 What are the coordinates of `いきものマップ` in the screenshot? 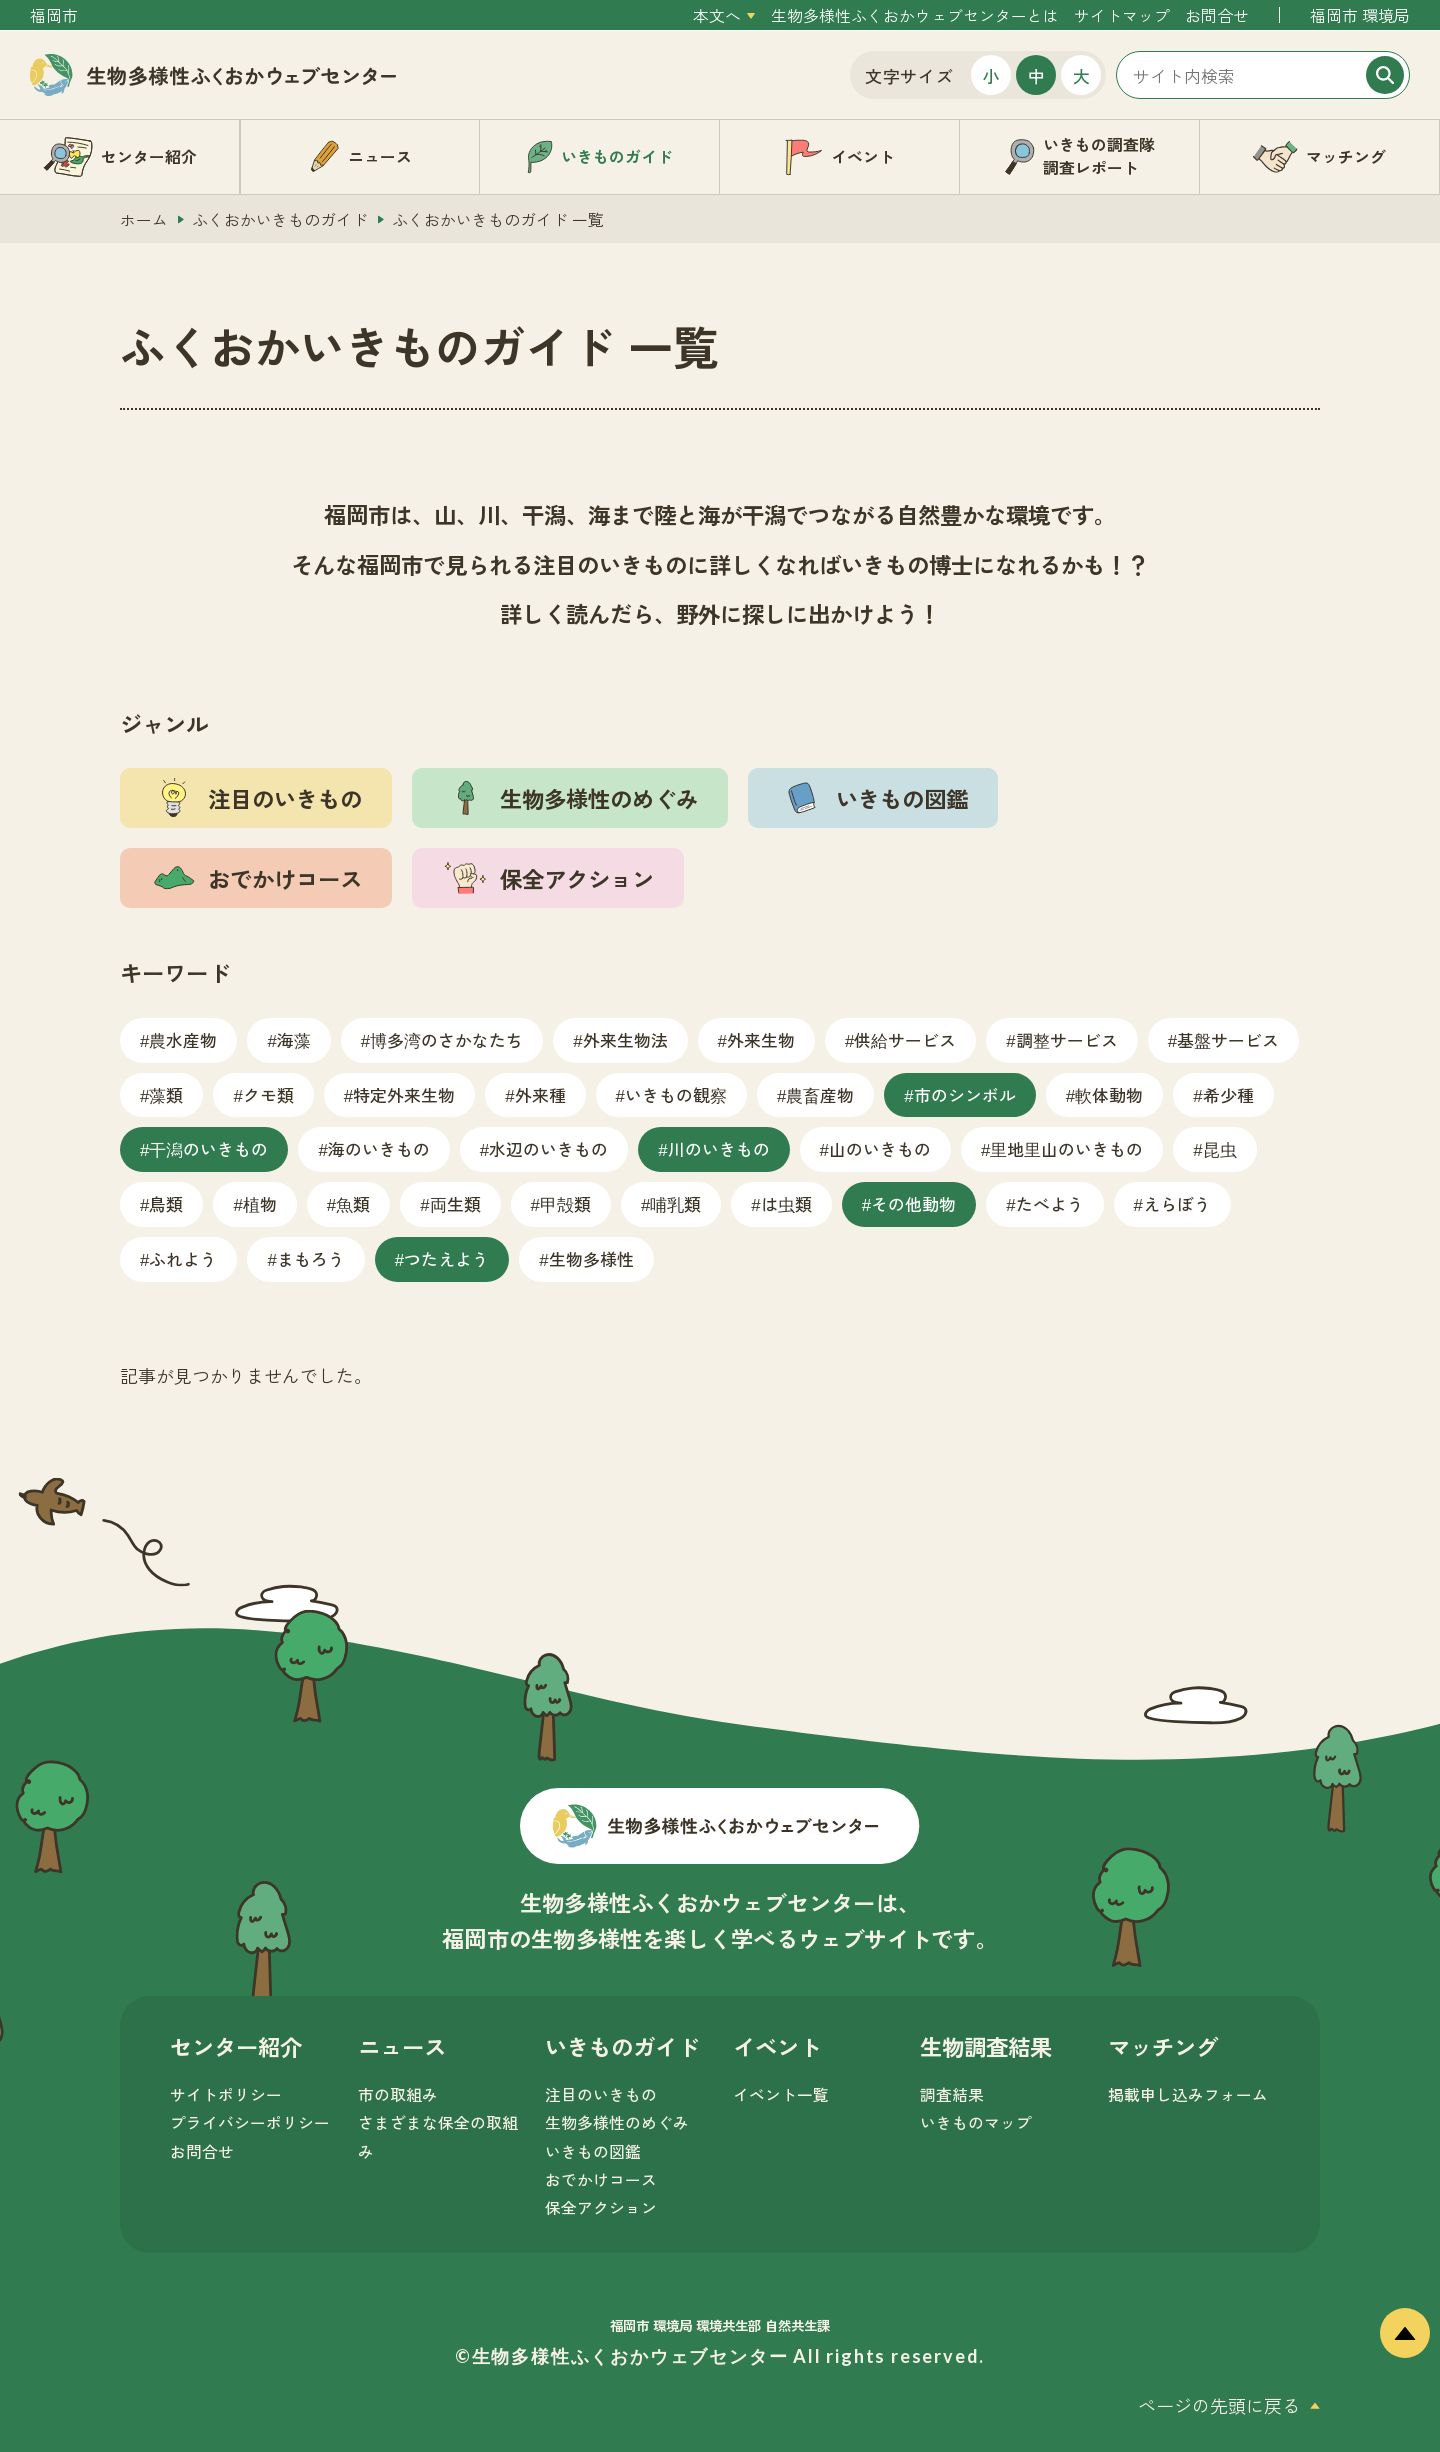 It's located at (976, 2122).